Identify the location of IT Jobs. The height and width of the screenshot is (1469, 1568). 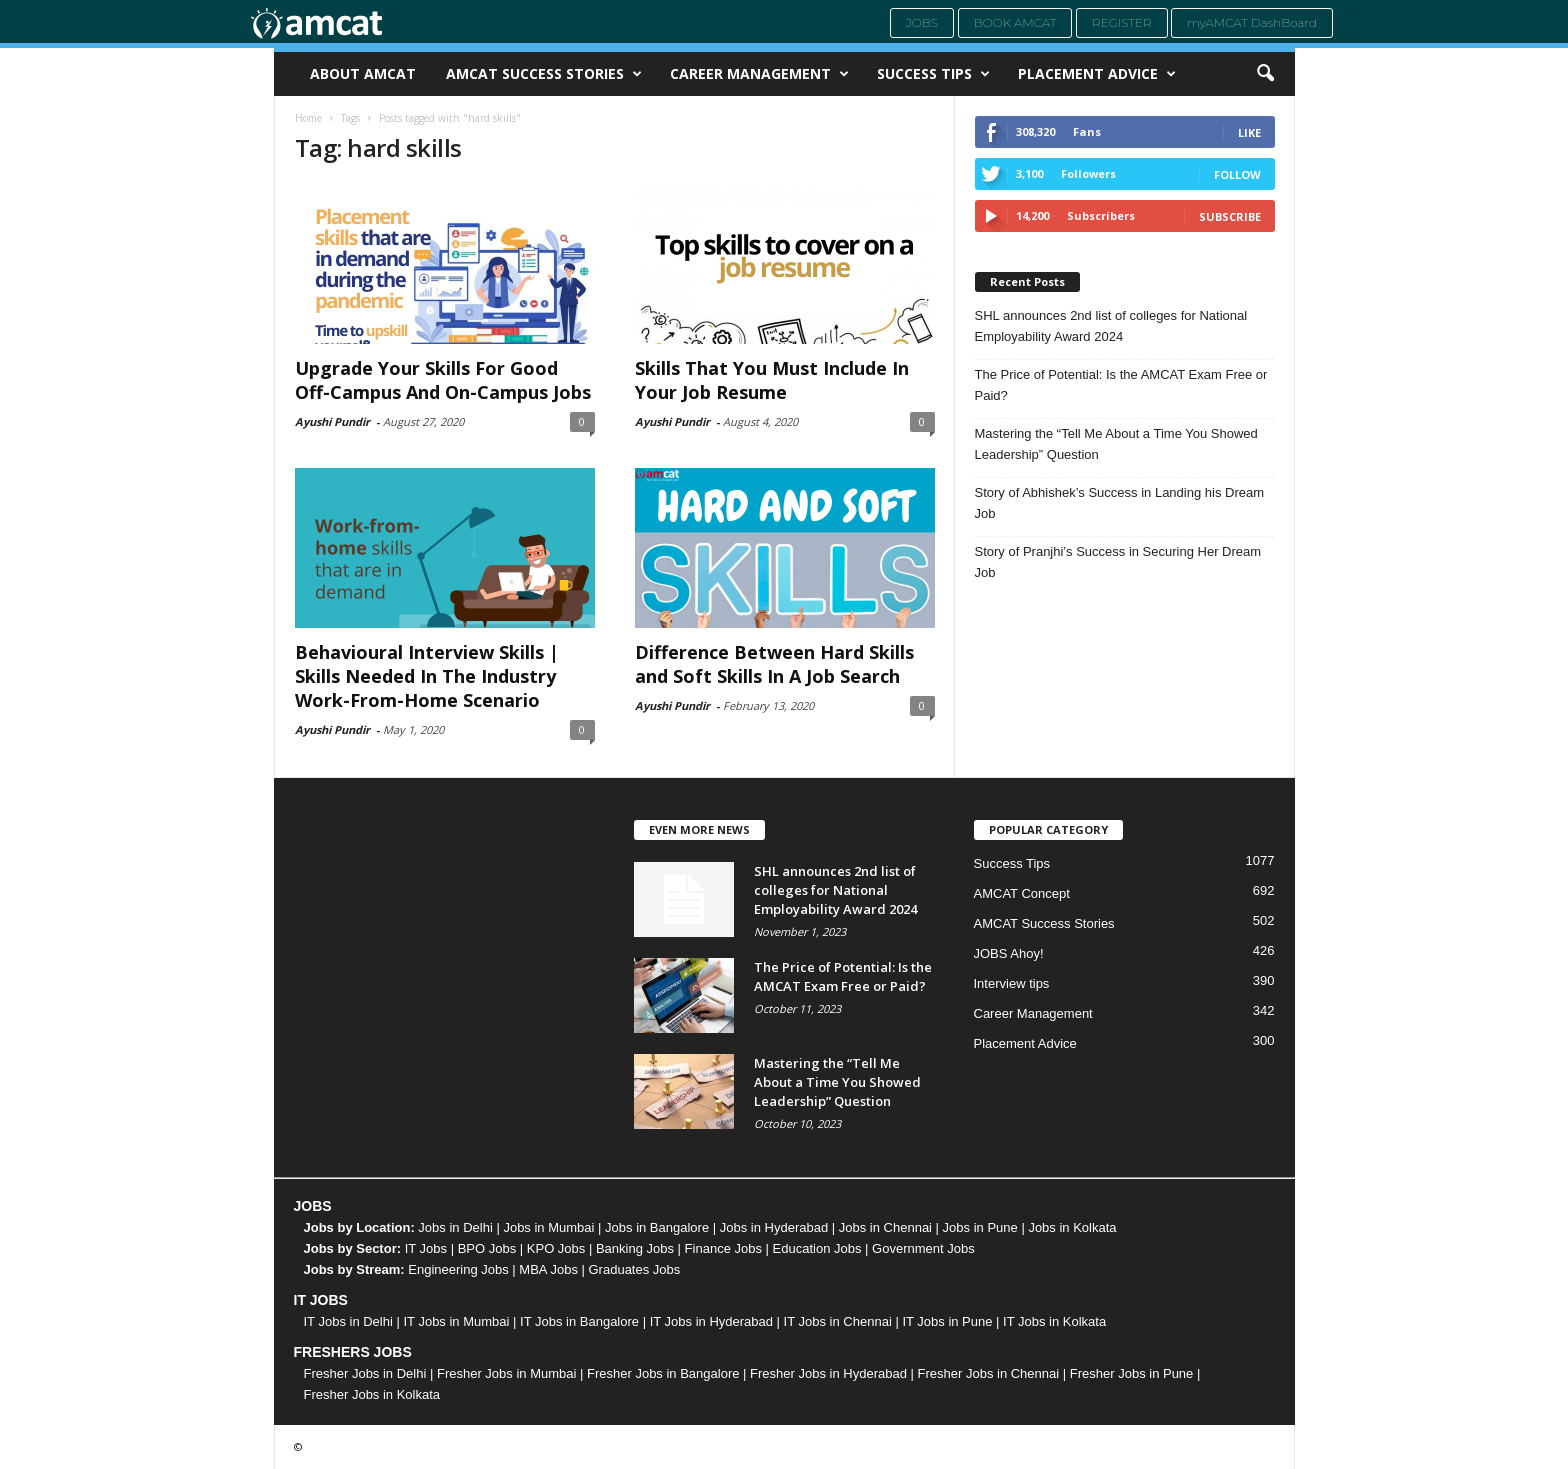
(426, 1248).